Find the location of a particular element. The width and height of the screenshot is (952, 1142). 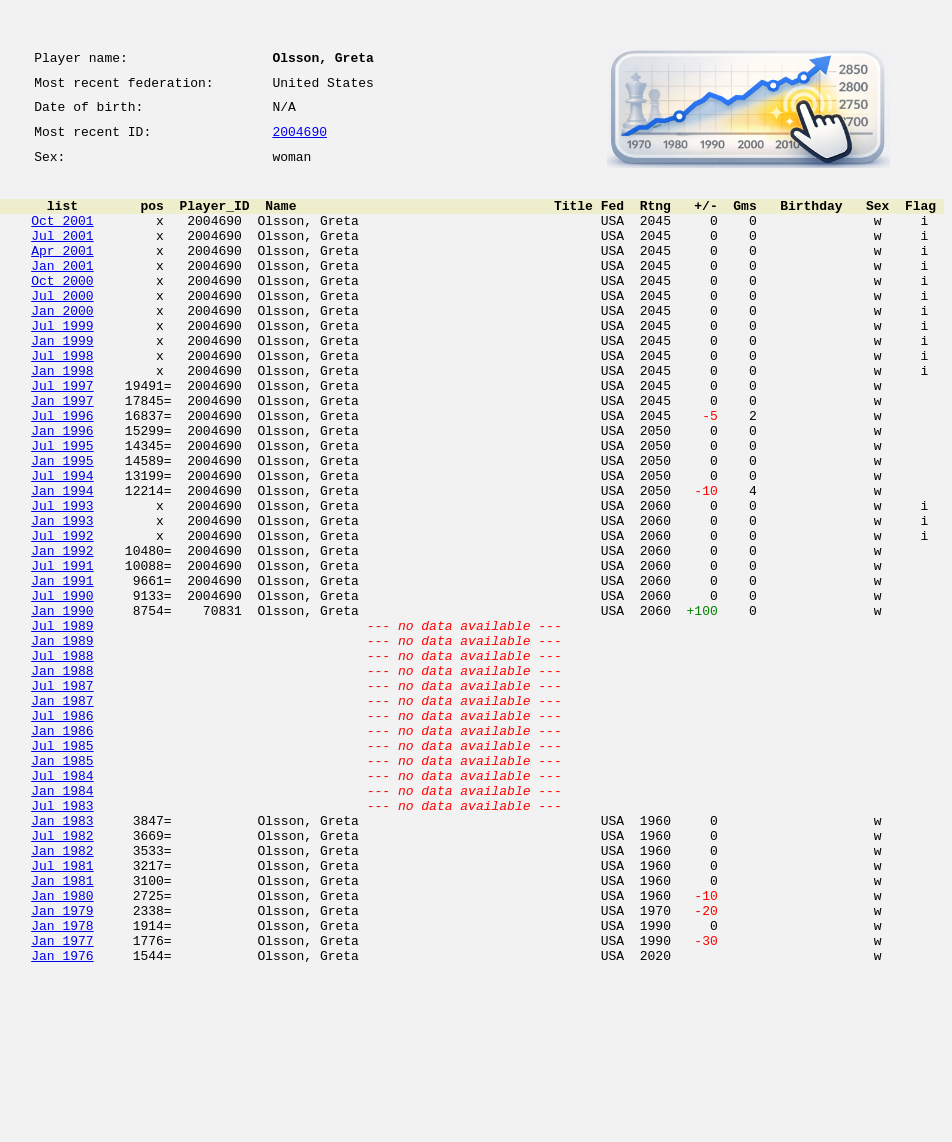

Jul 1987 is located at coordinates (62, 796).